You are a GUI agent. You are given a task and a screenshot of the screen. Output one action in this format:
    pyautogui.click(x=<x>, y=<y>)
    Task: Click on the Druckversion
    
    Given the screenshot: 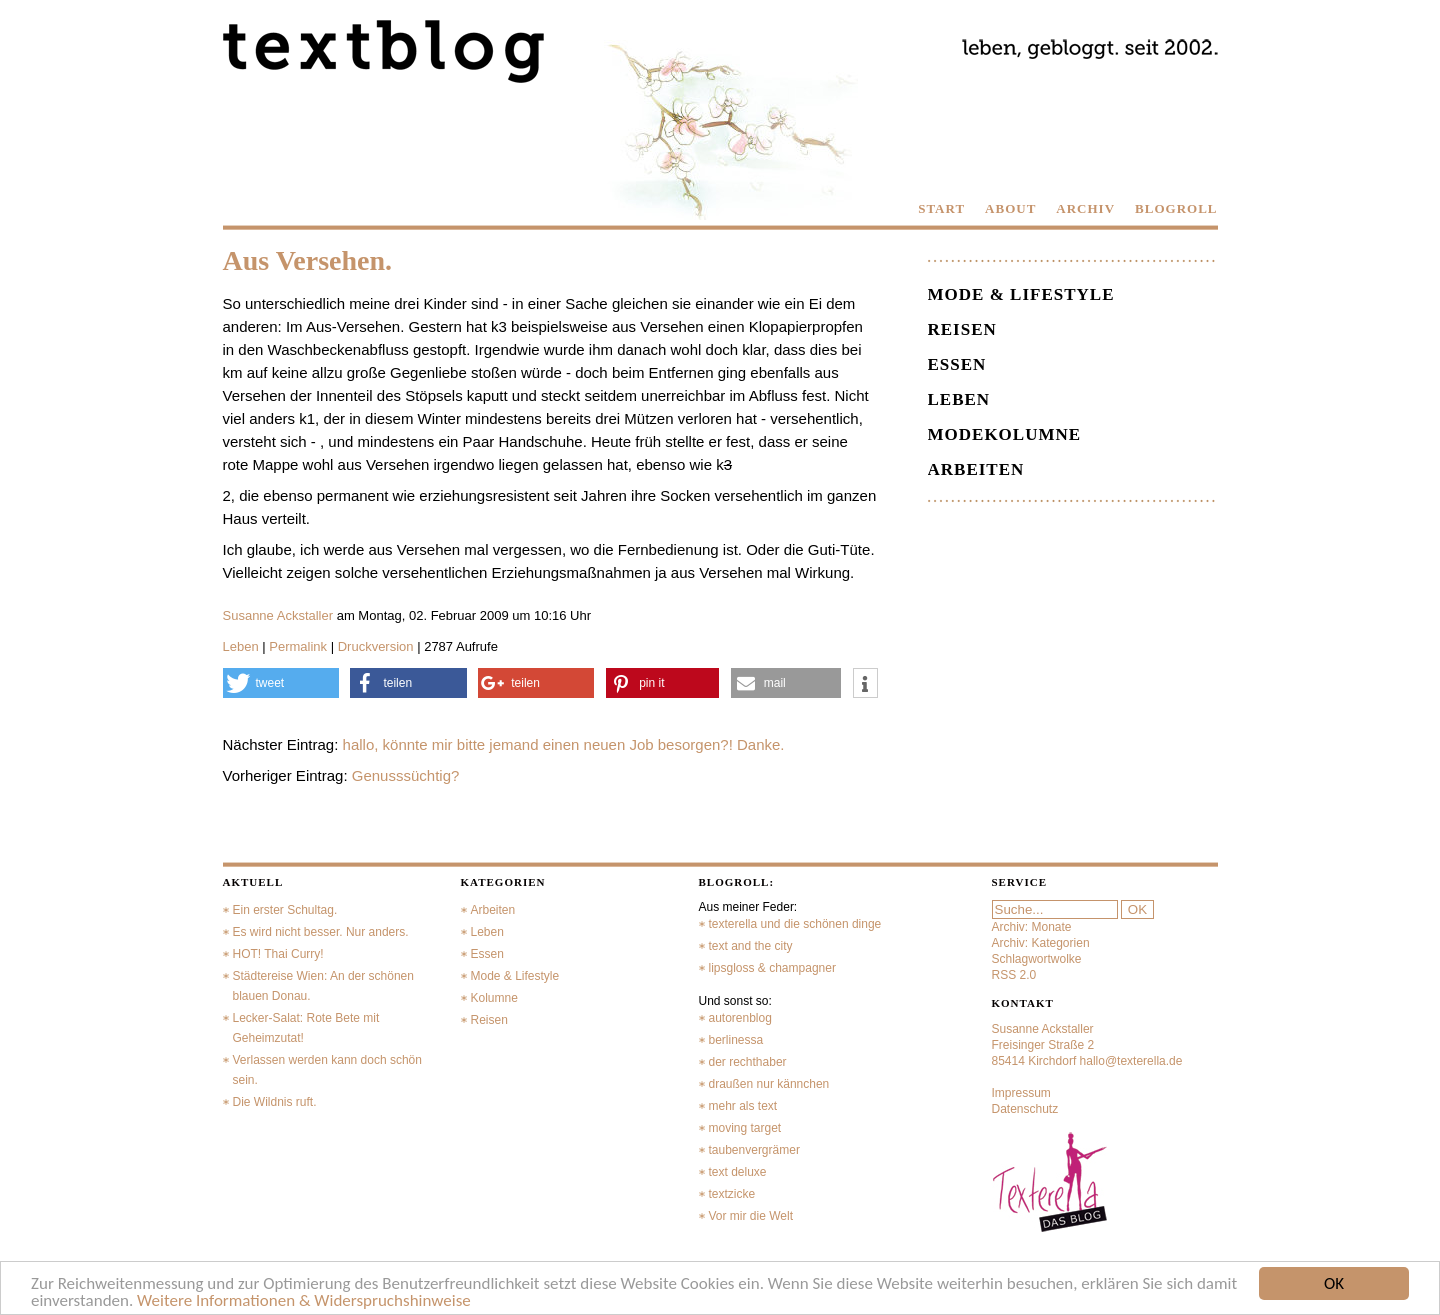 What is the action you would take?
    pyautogui.click(x=376, y=646)
    